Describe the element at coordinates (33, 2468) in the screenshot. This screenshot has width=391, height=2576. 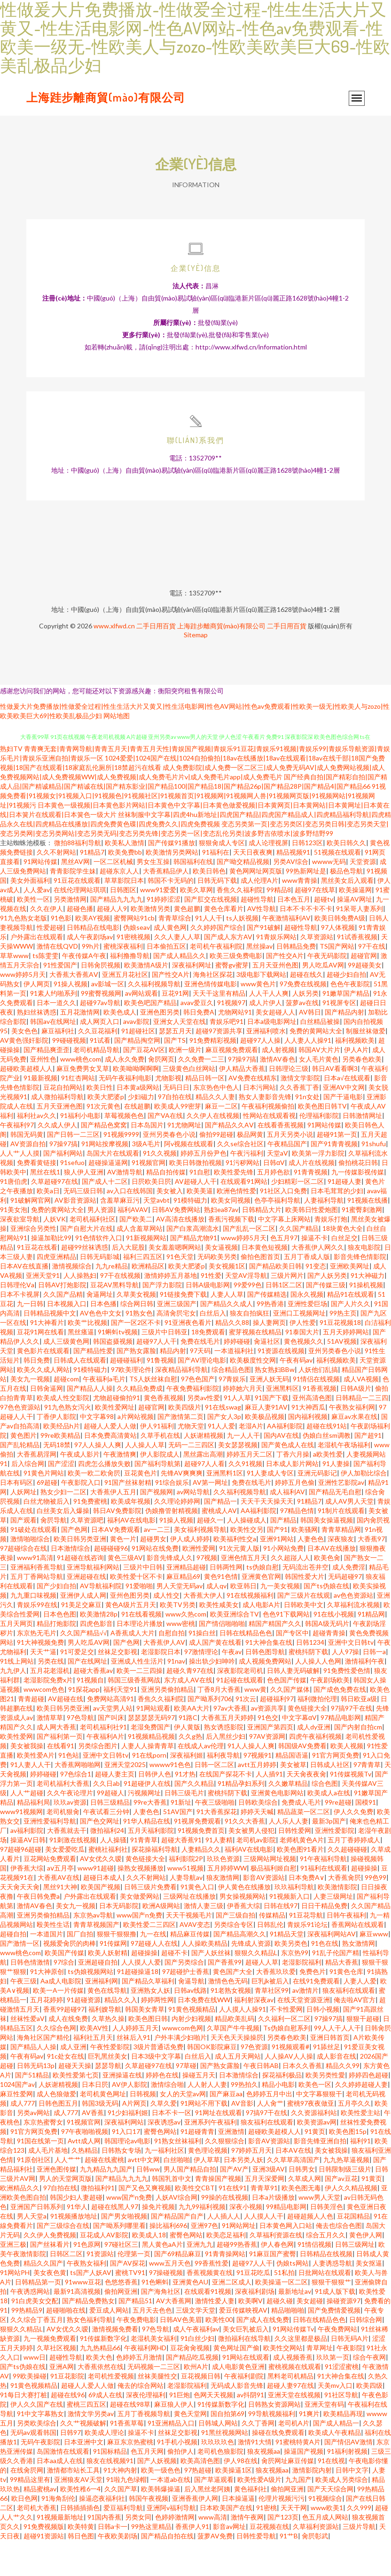
I see `无码av观看韩国` at that location.